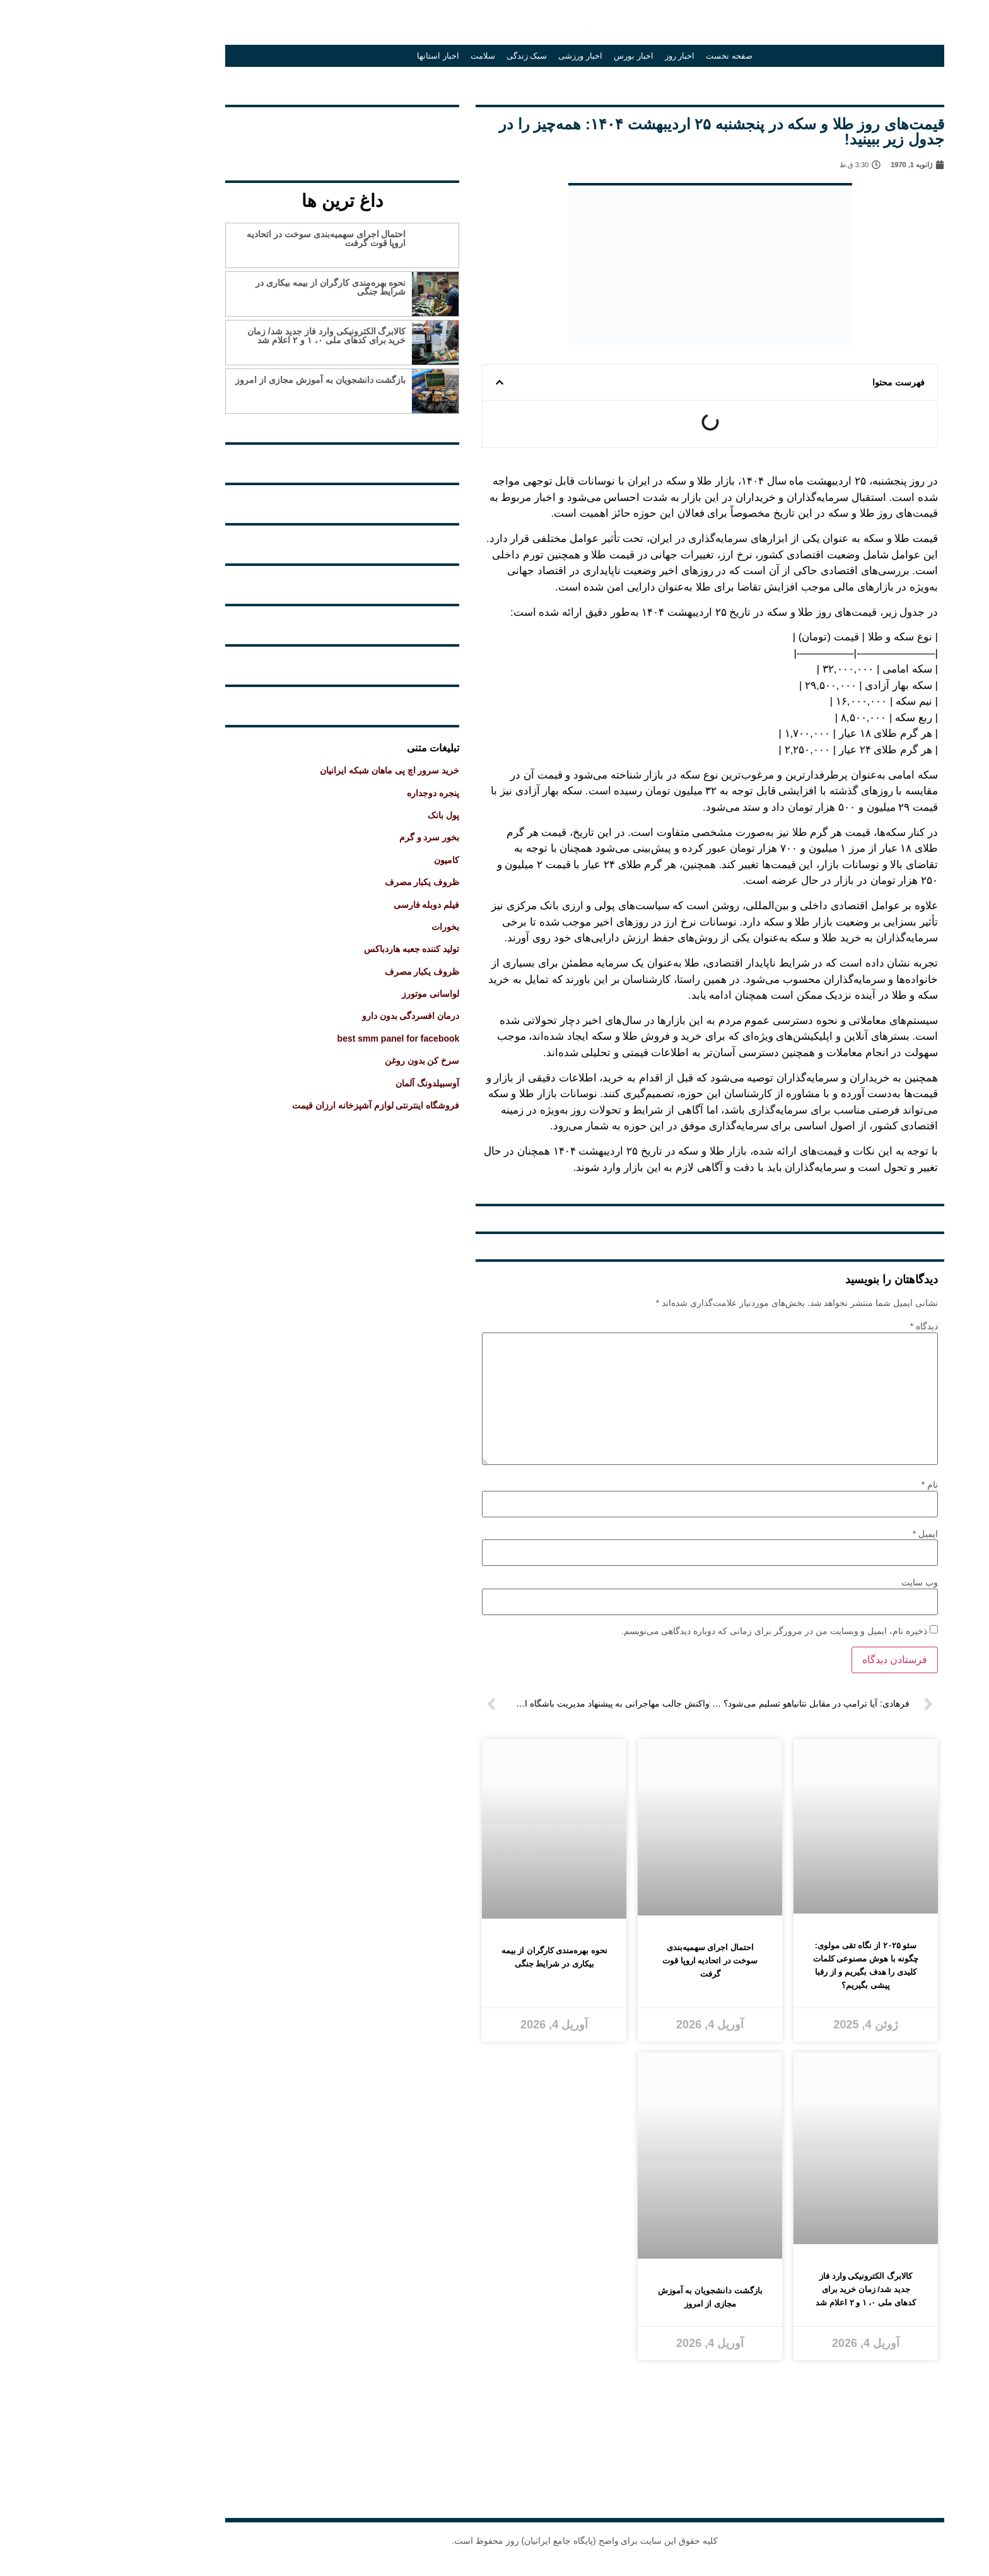 The width and height of the screenshot is (989, 2576). I want to click on اخبار ورزشی, so click(490, 56).